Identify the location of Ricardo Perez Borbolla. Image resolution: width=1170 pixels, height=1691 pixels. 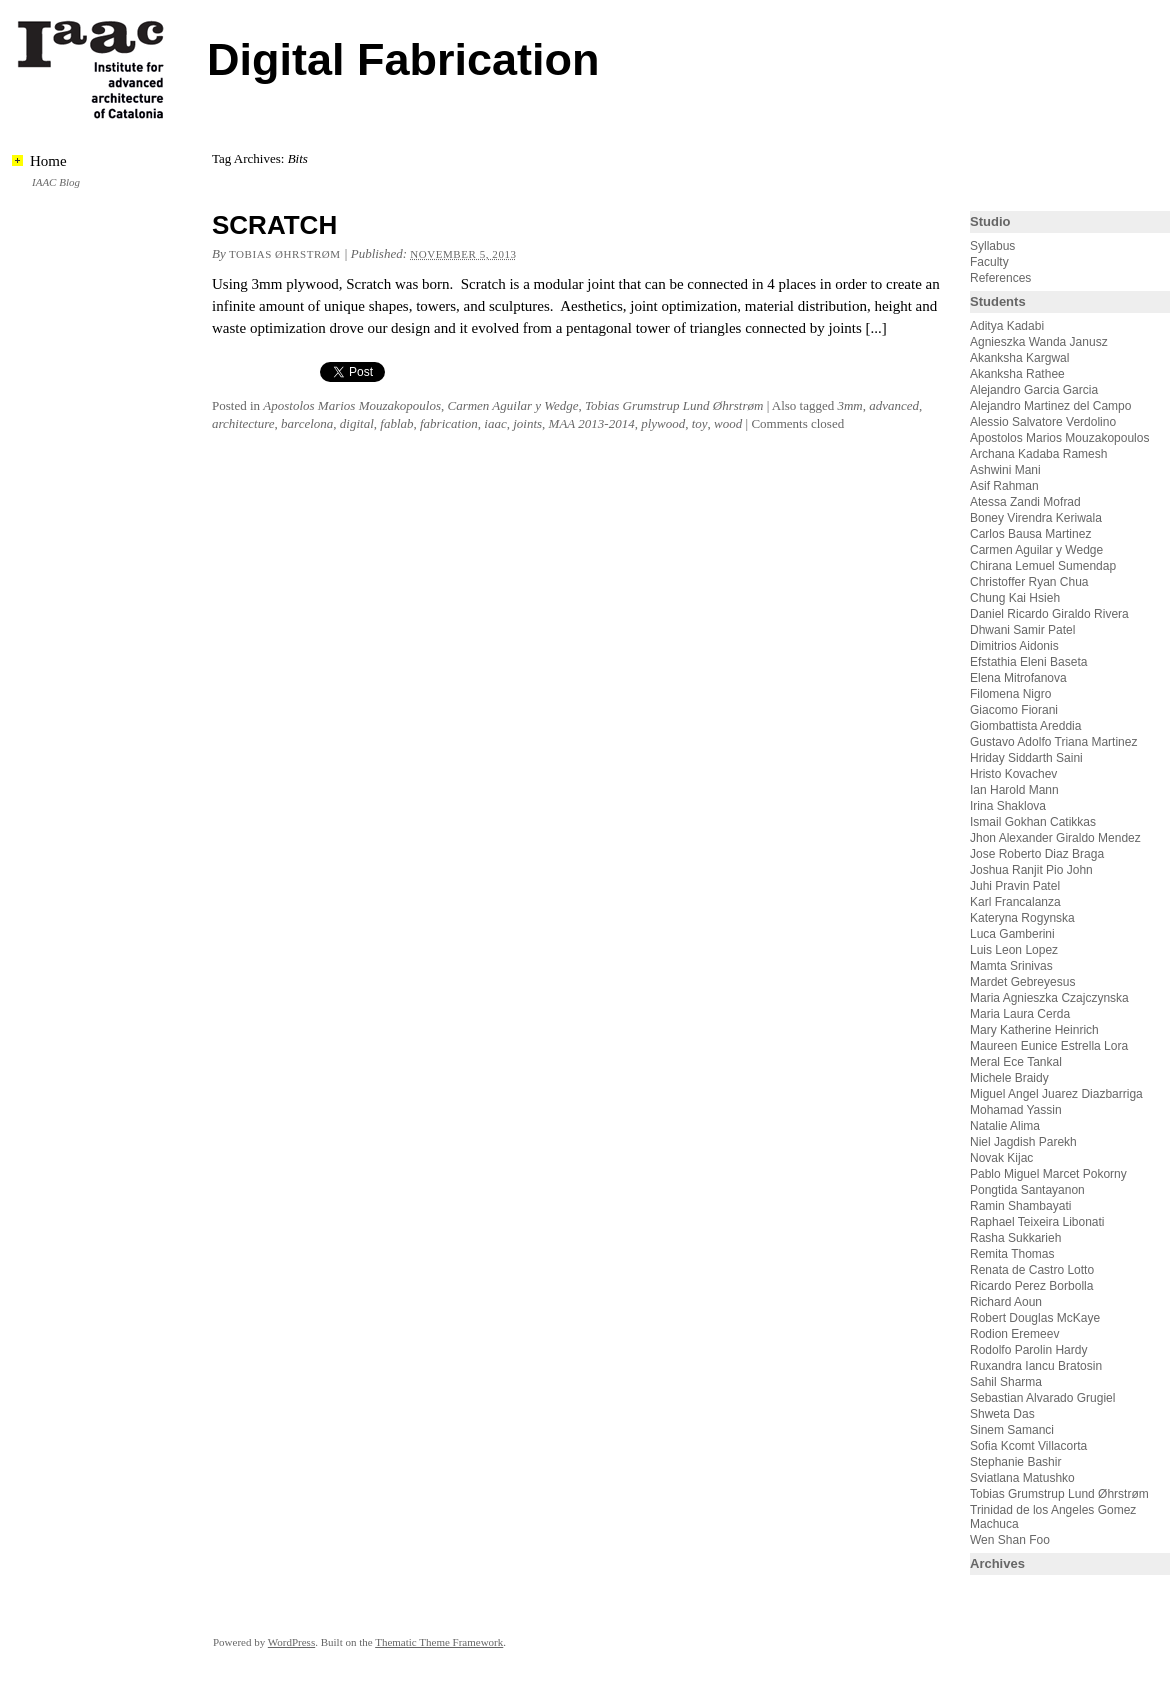
(1031, 1286).